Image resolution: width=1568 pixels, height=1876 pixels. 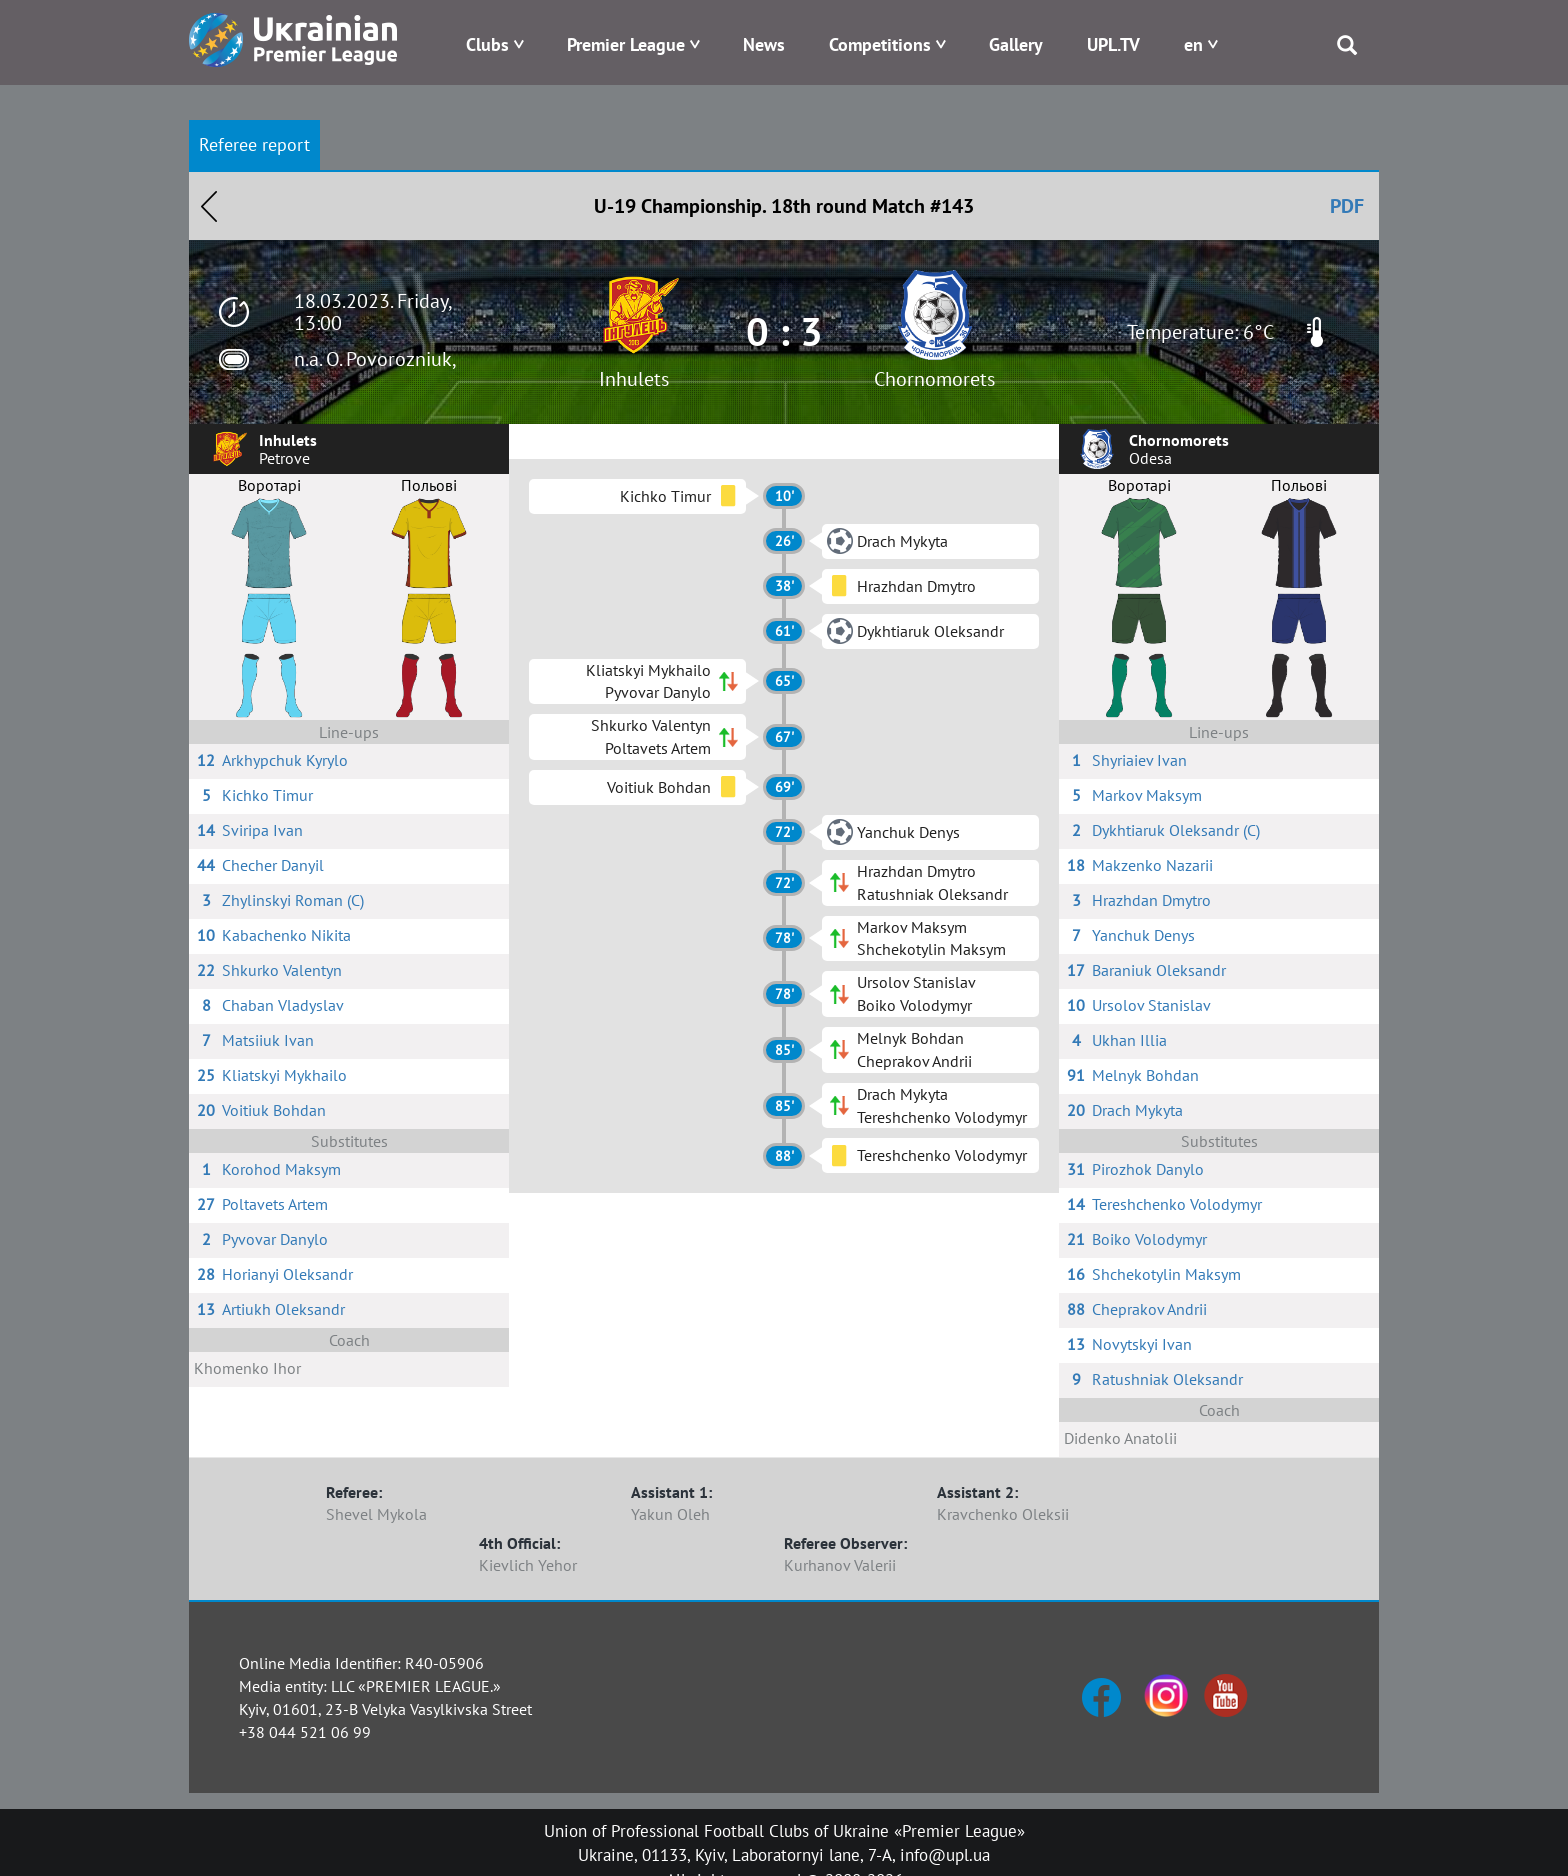 I want to click on Inhulets, so click(x=634, y=379).